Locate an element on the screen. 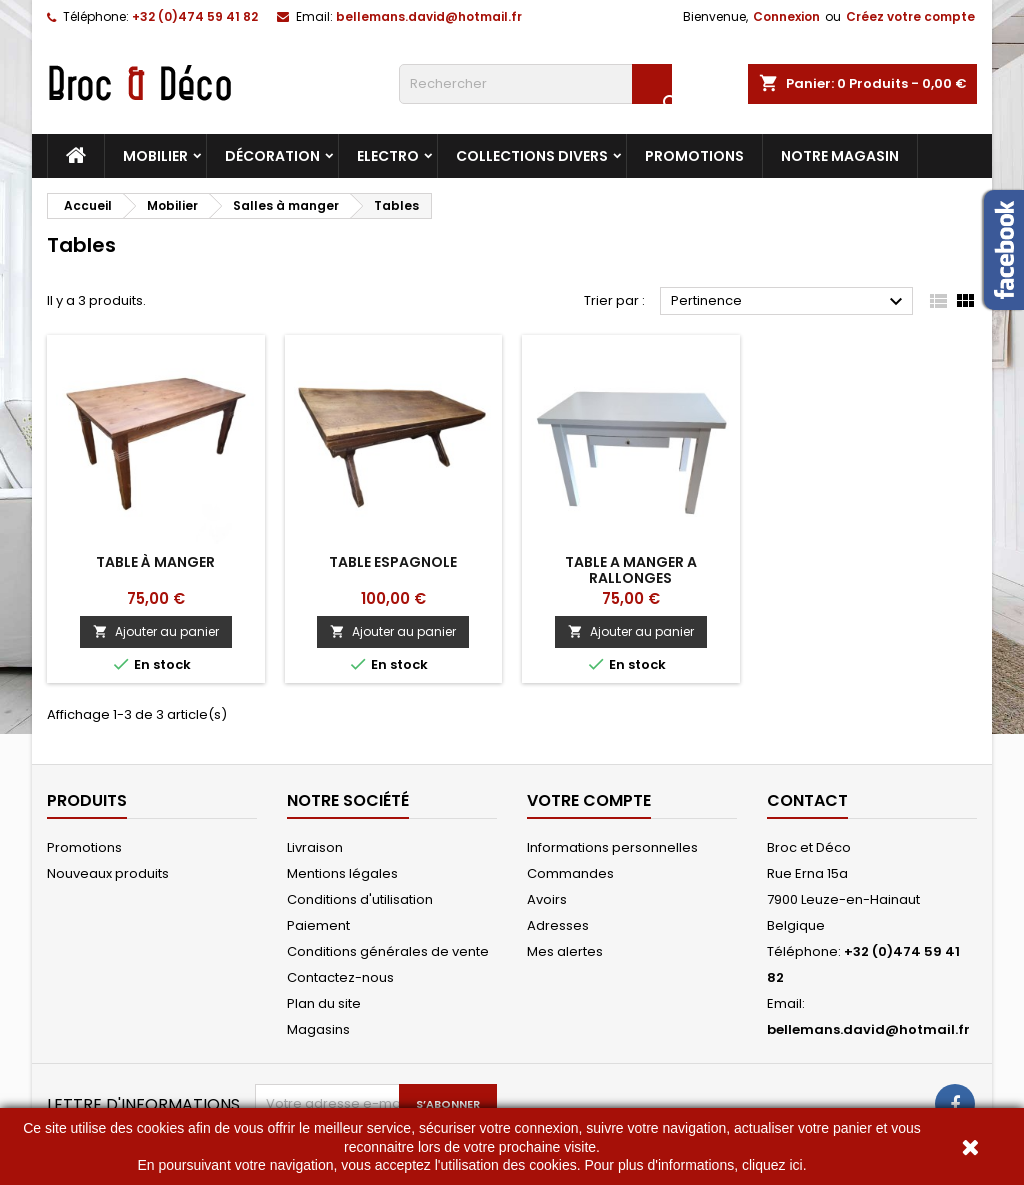  Promotions is located at coordinates (694, 156).